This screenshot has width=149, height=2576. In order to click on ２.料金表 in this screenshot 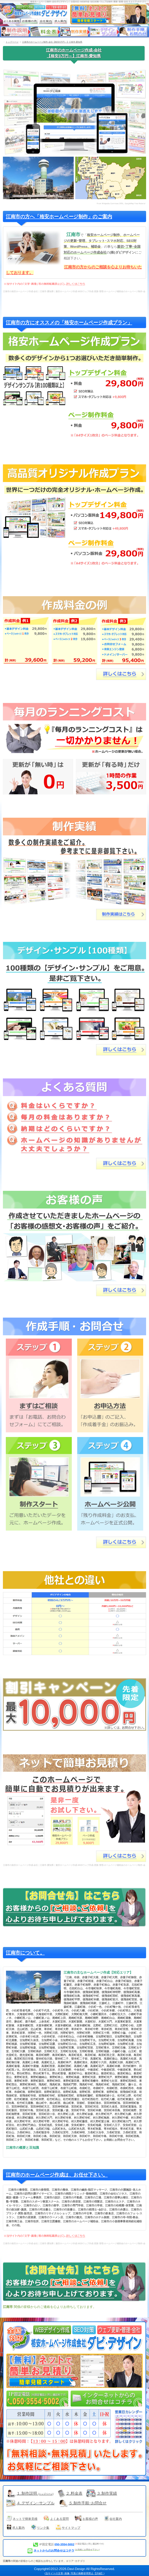, I will do `click(74, 2493)`.